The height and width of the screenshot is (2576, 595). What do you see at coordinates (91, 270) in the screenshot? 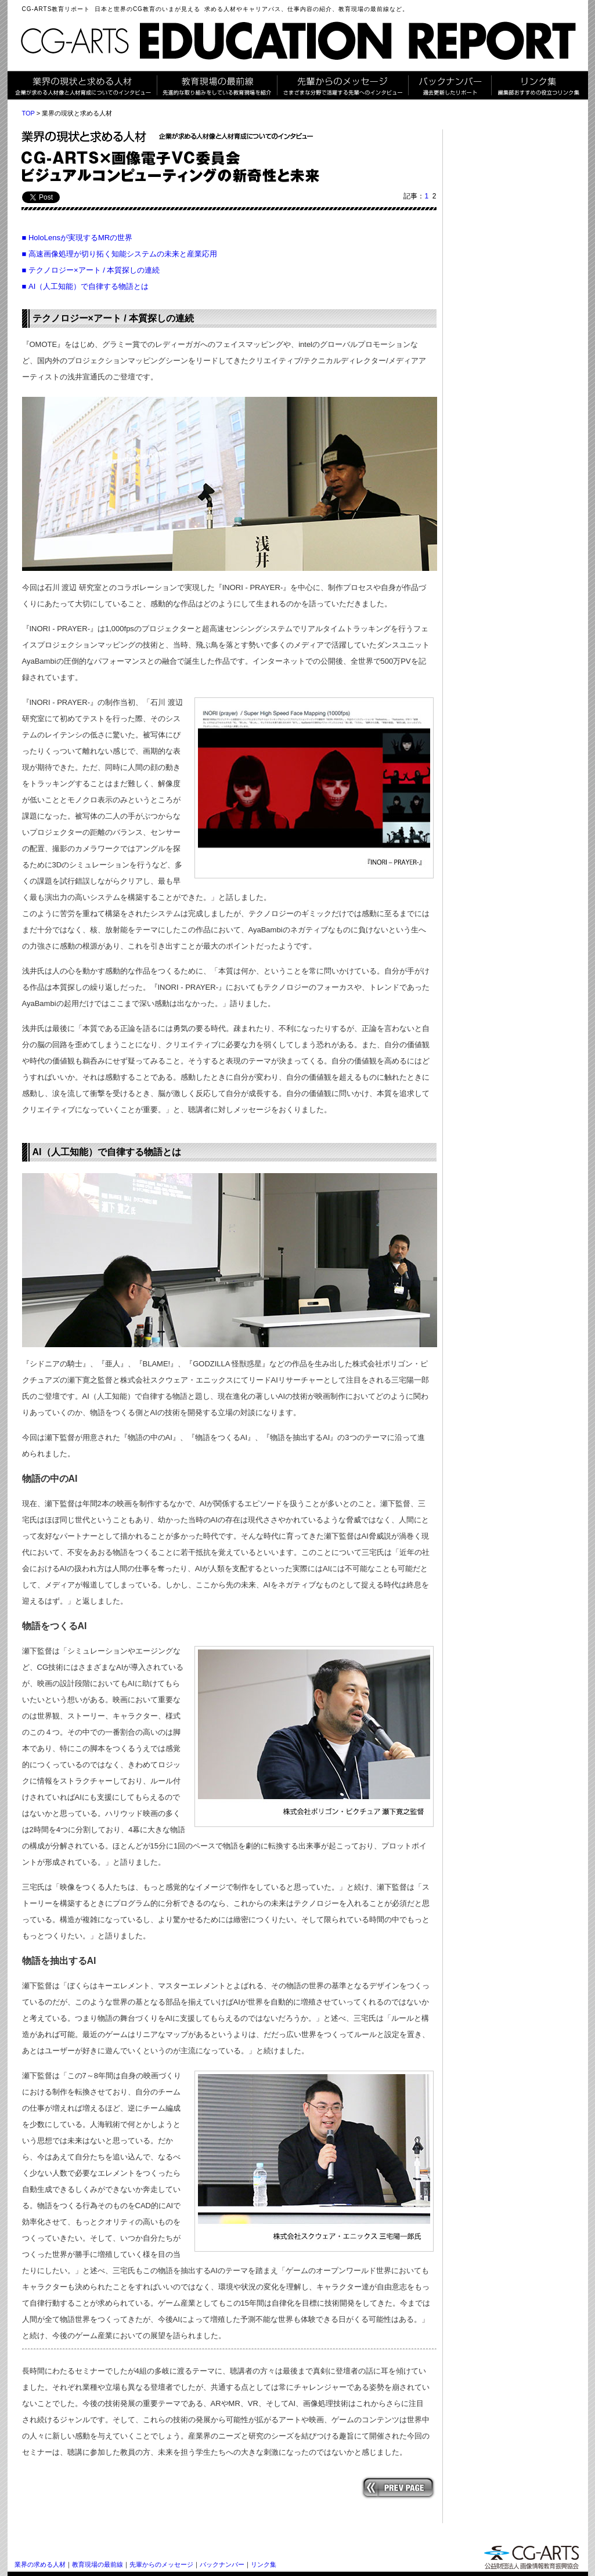
I see `■ テクノロジー×アート / 本質探しの連続` at bounding box center [91, 270].